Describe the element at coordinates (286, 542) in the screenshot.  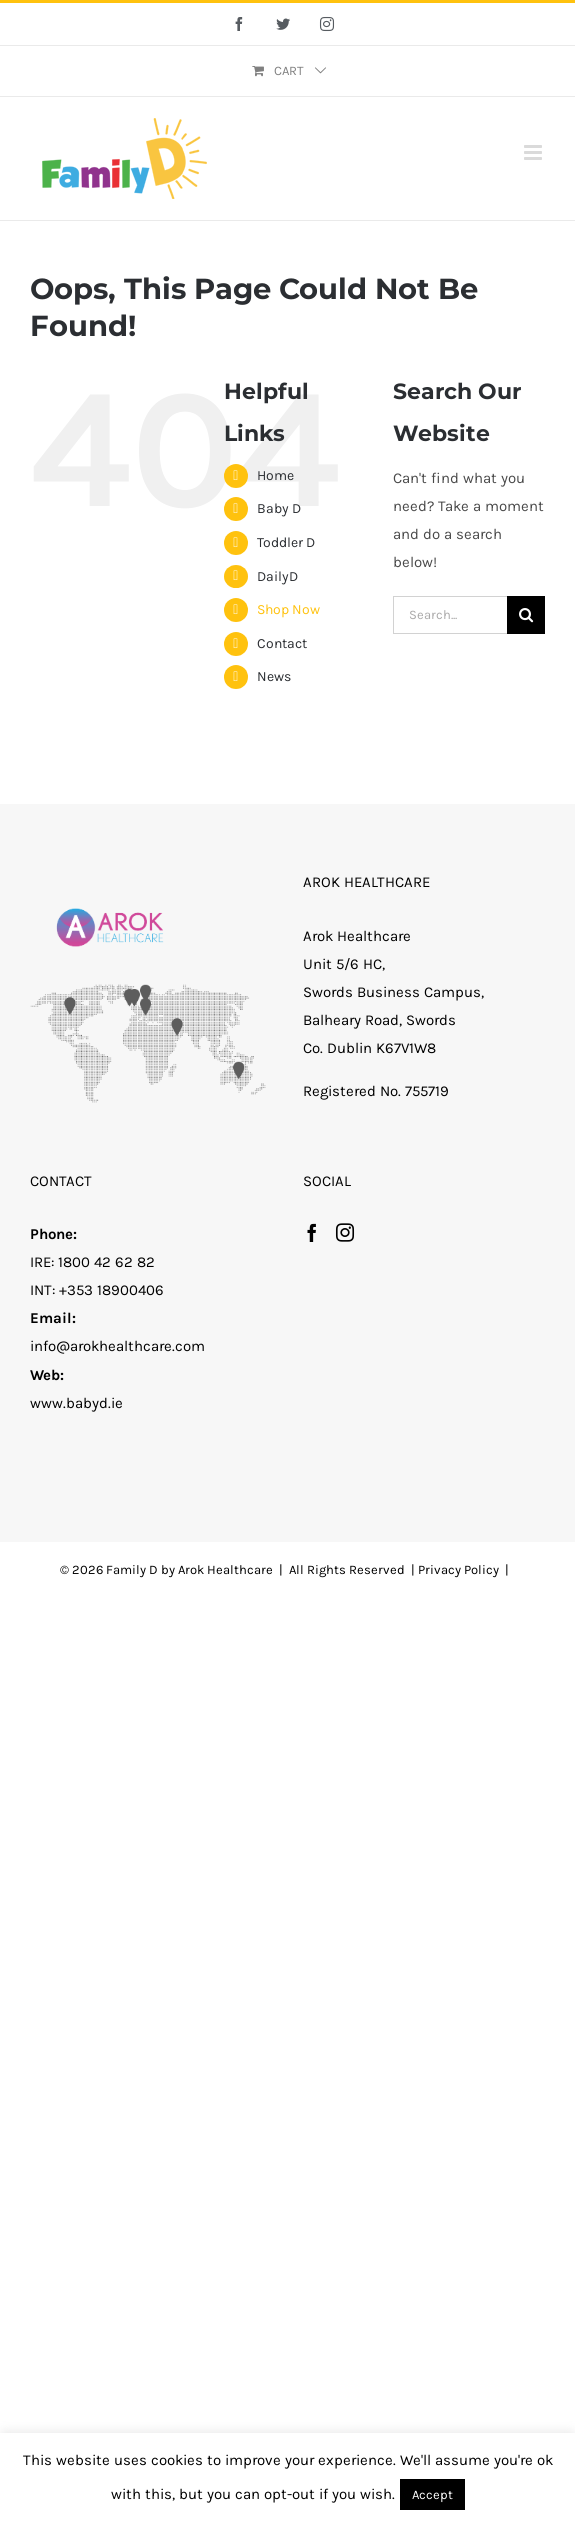
I see `Toddler D` at that location.